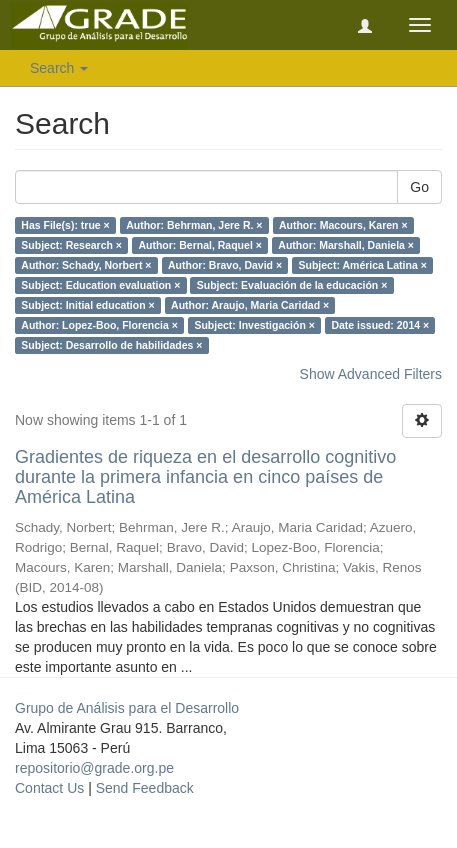 This screenshot has height=848, width=457. What do you see at coordinates (199, 245) in the screenshot?
I see `Author: Bernal, Raquel ×` at bounding box center [199, 245].